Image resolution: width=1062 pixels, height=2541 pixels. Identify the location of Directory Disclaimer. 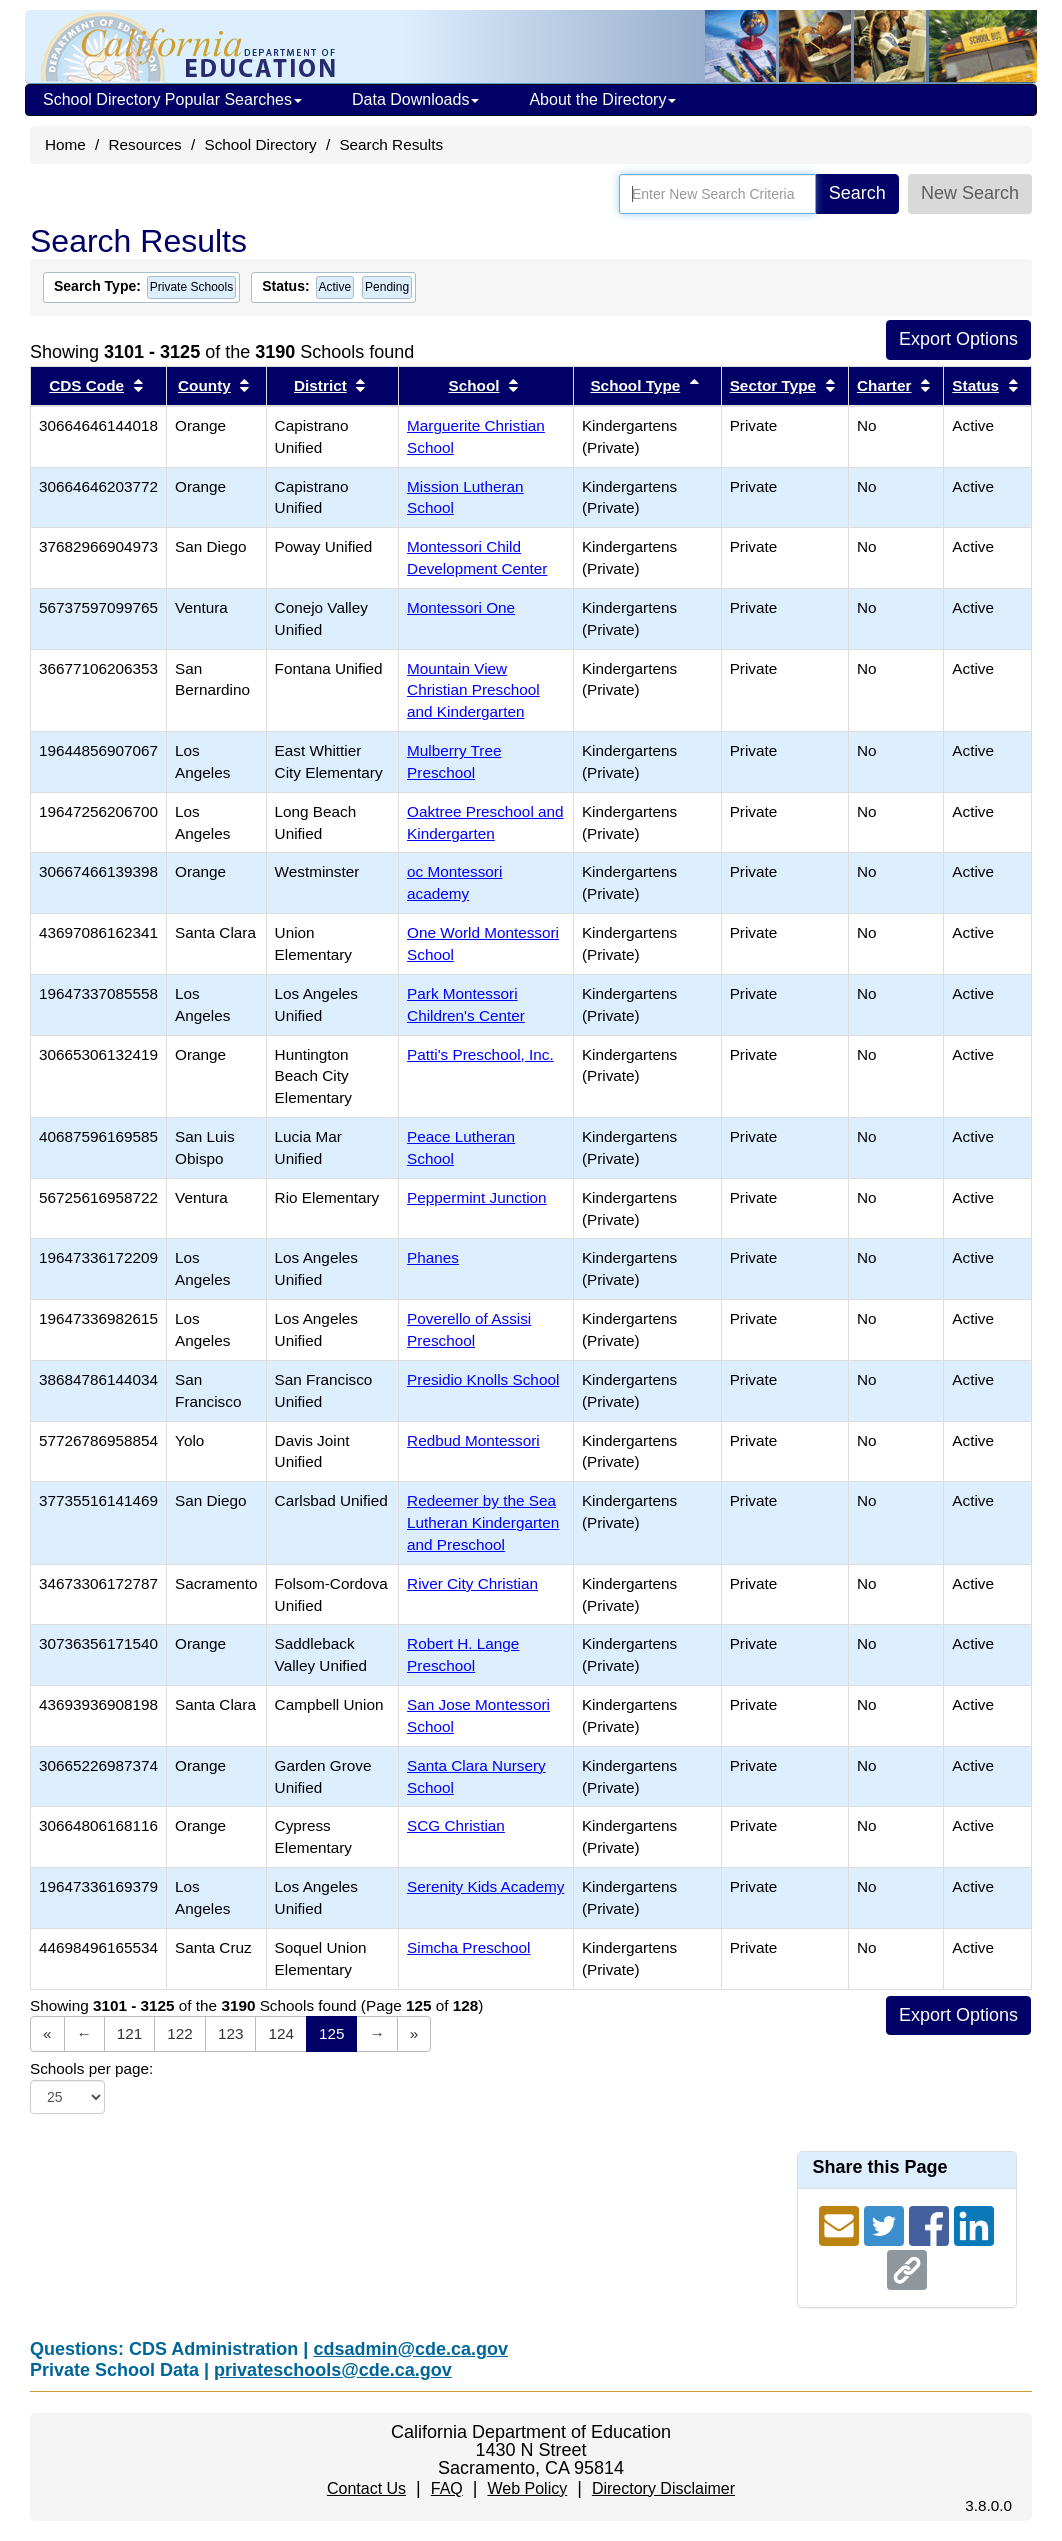
(663, 2488).